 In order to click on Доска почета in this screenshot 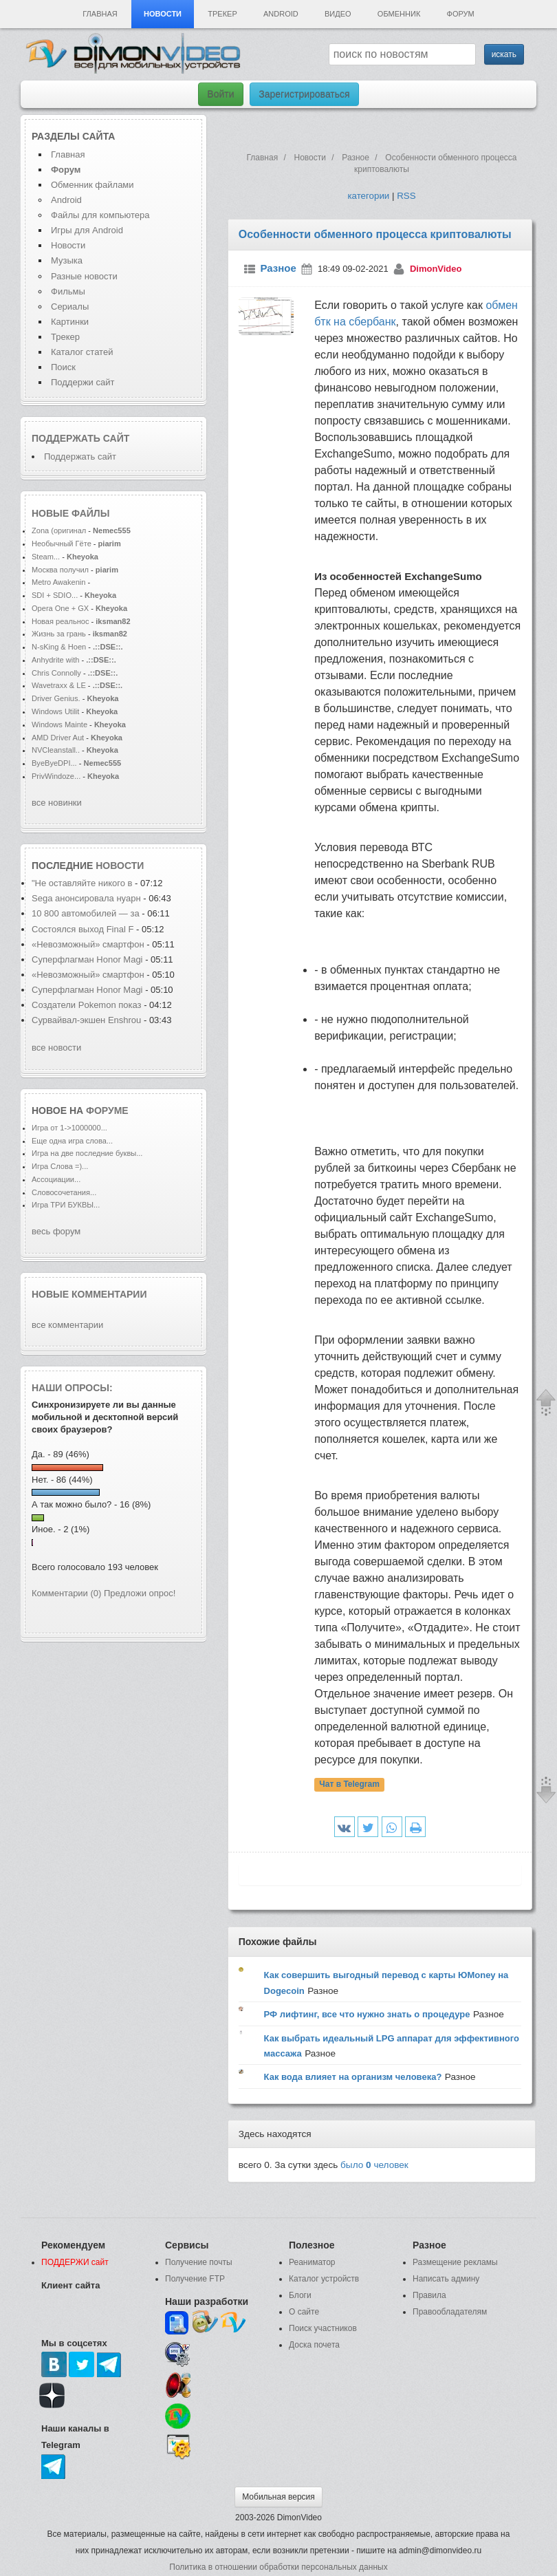, I will do `click(314, 2345)`.